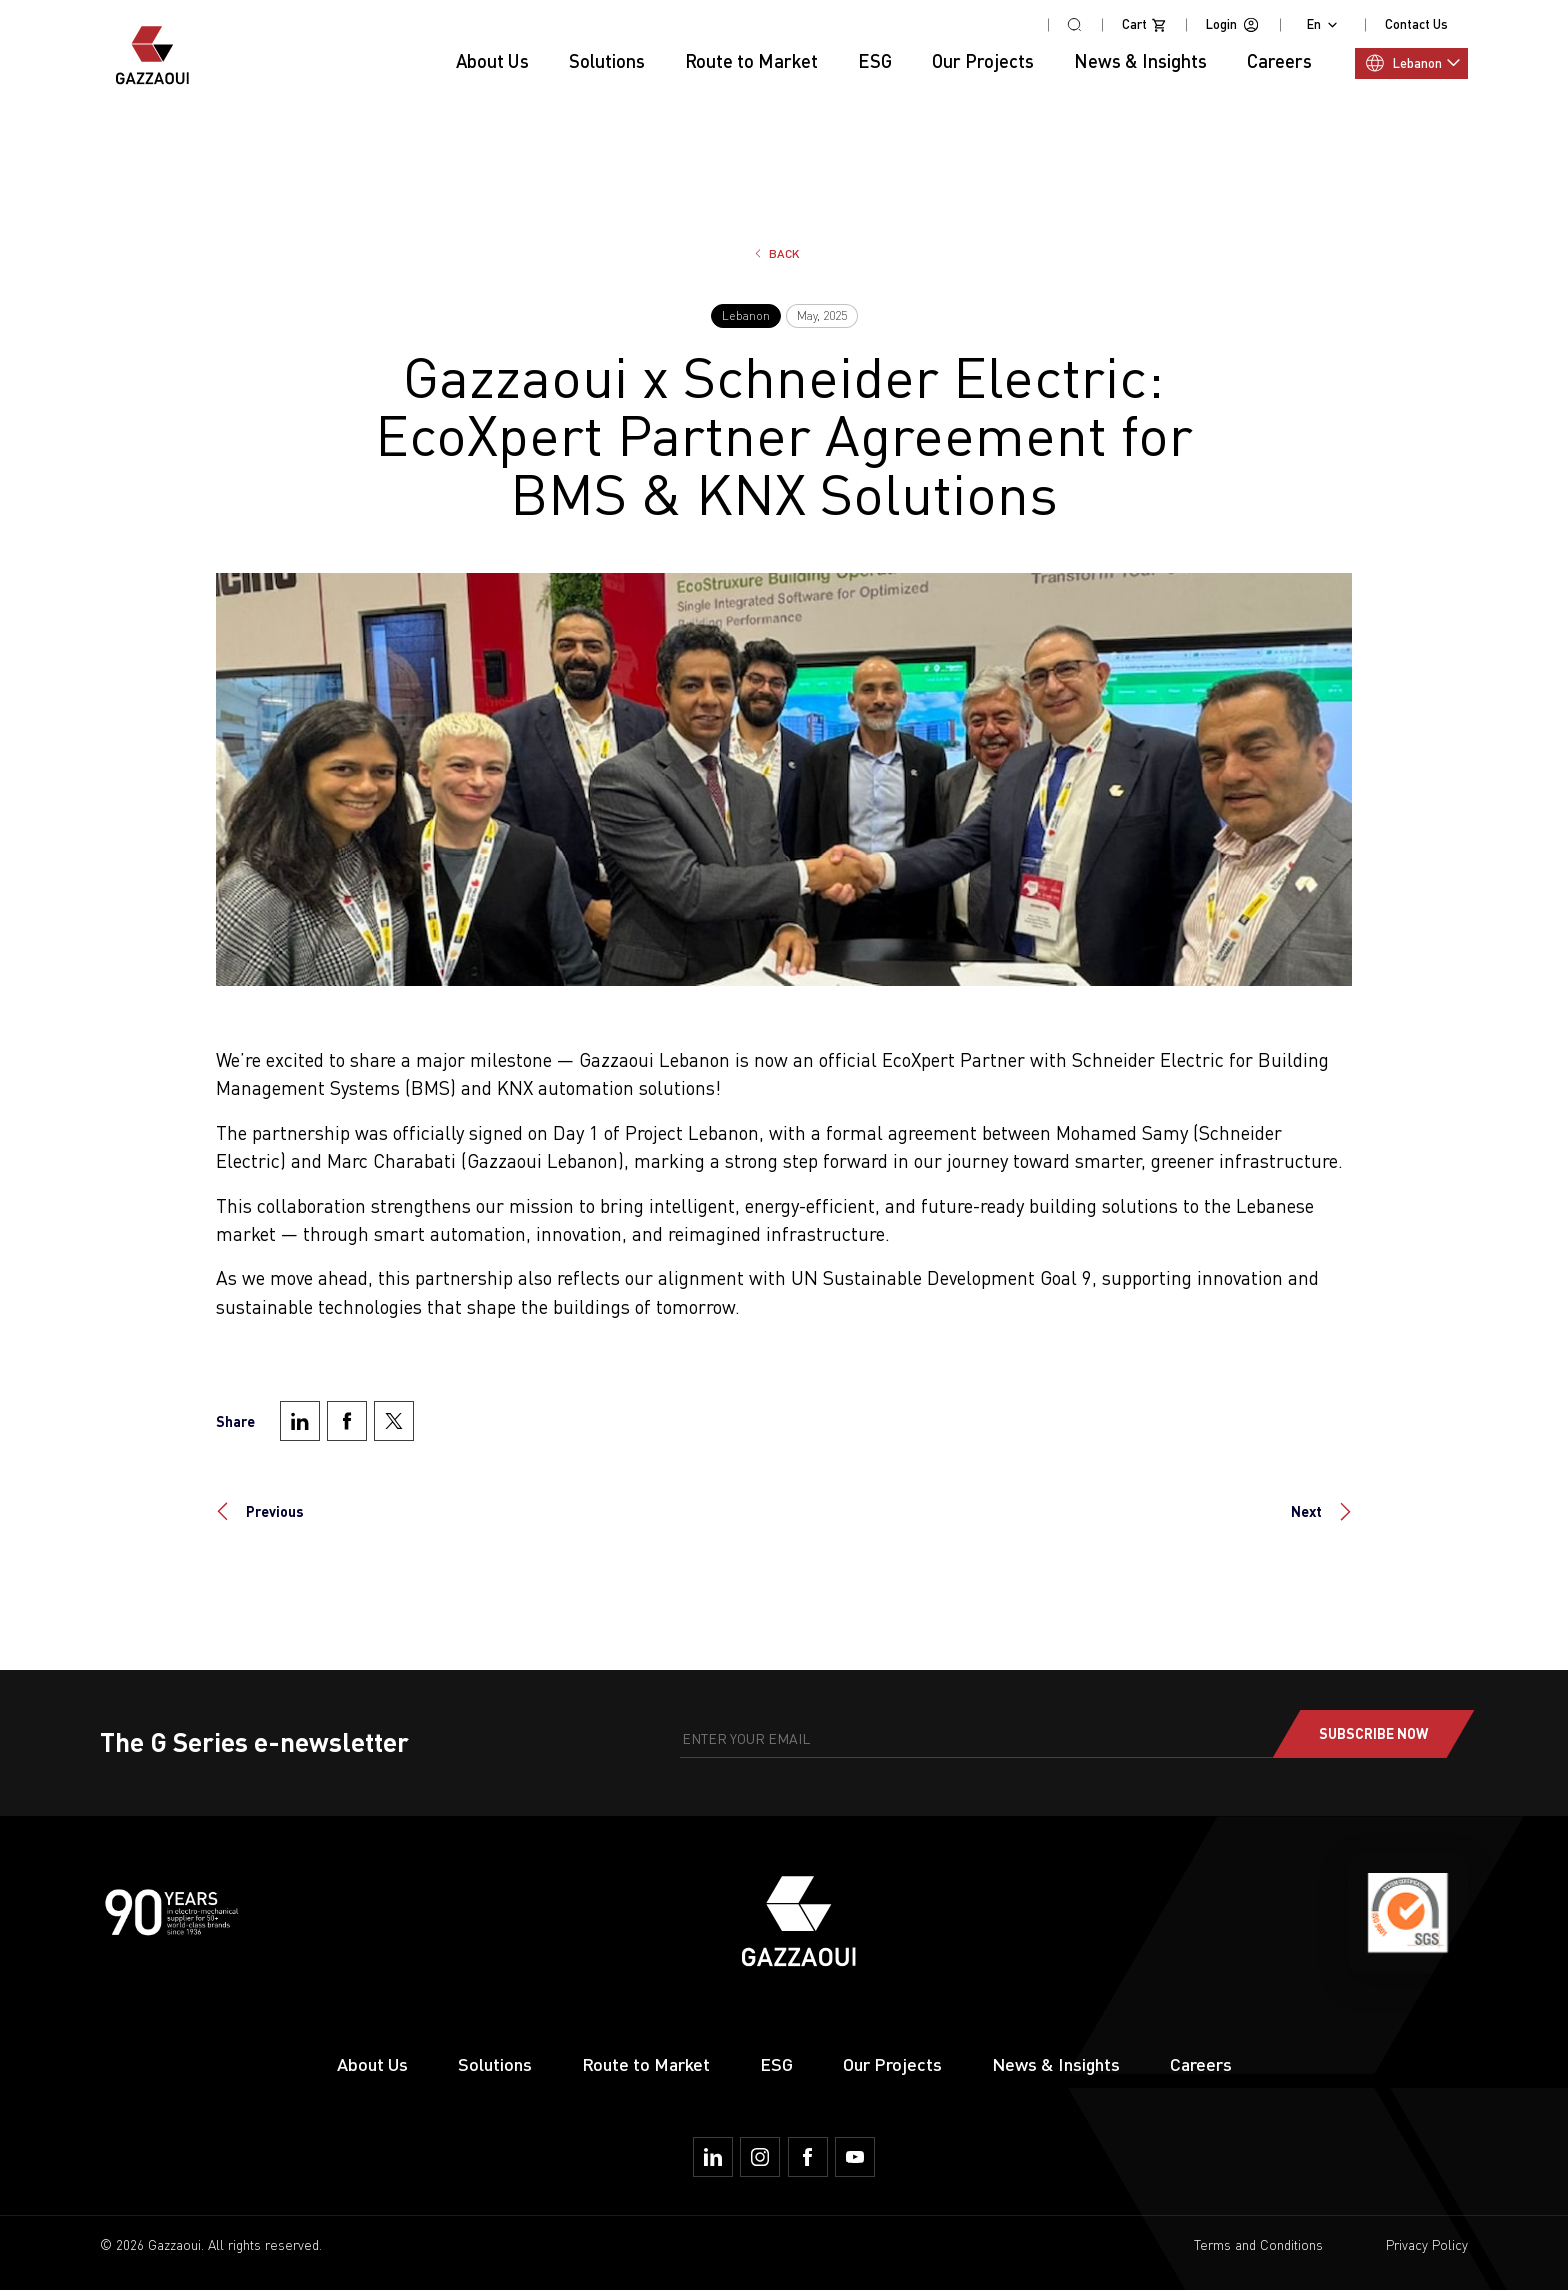 The width and height of the screenshot is (1568, 2290). Describe the element at coordinates (646, 2064) in the screenshot. I see `Route to Market` at that location.